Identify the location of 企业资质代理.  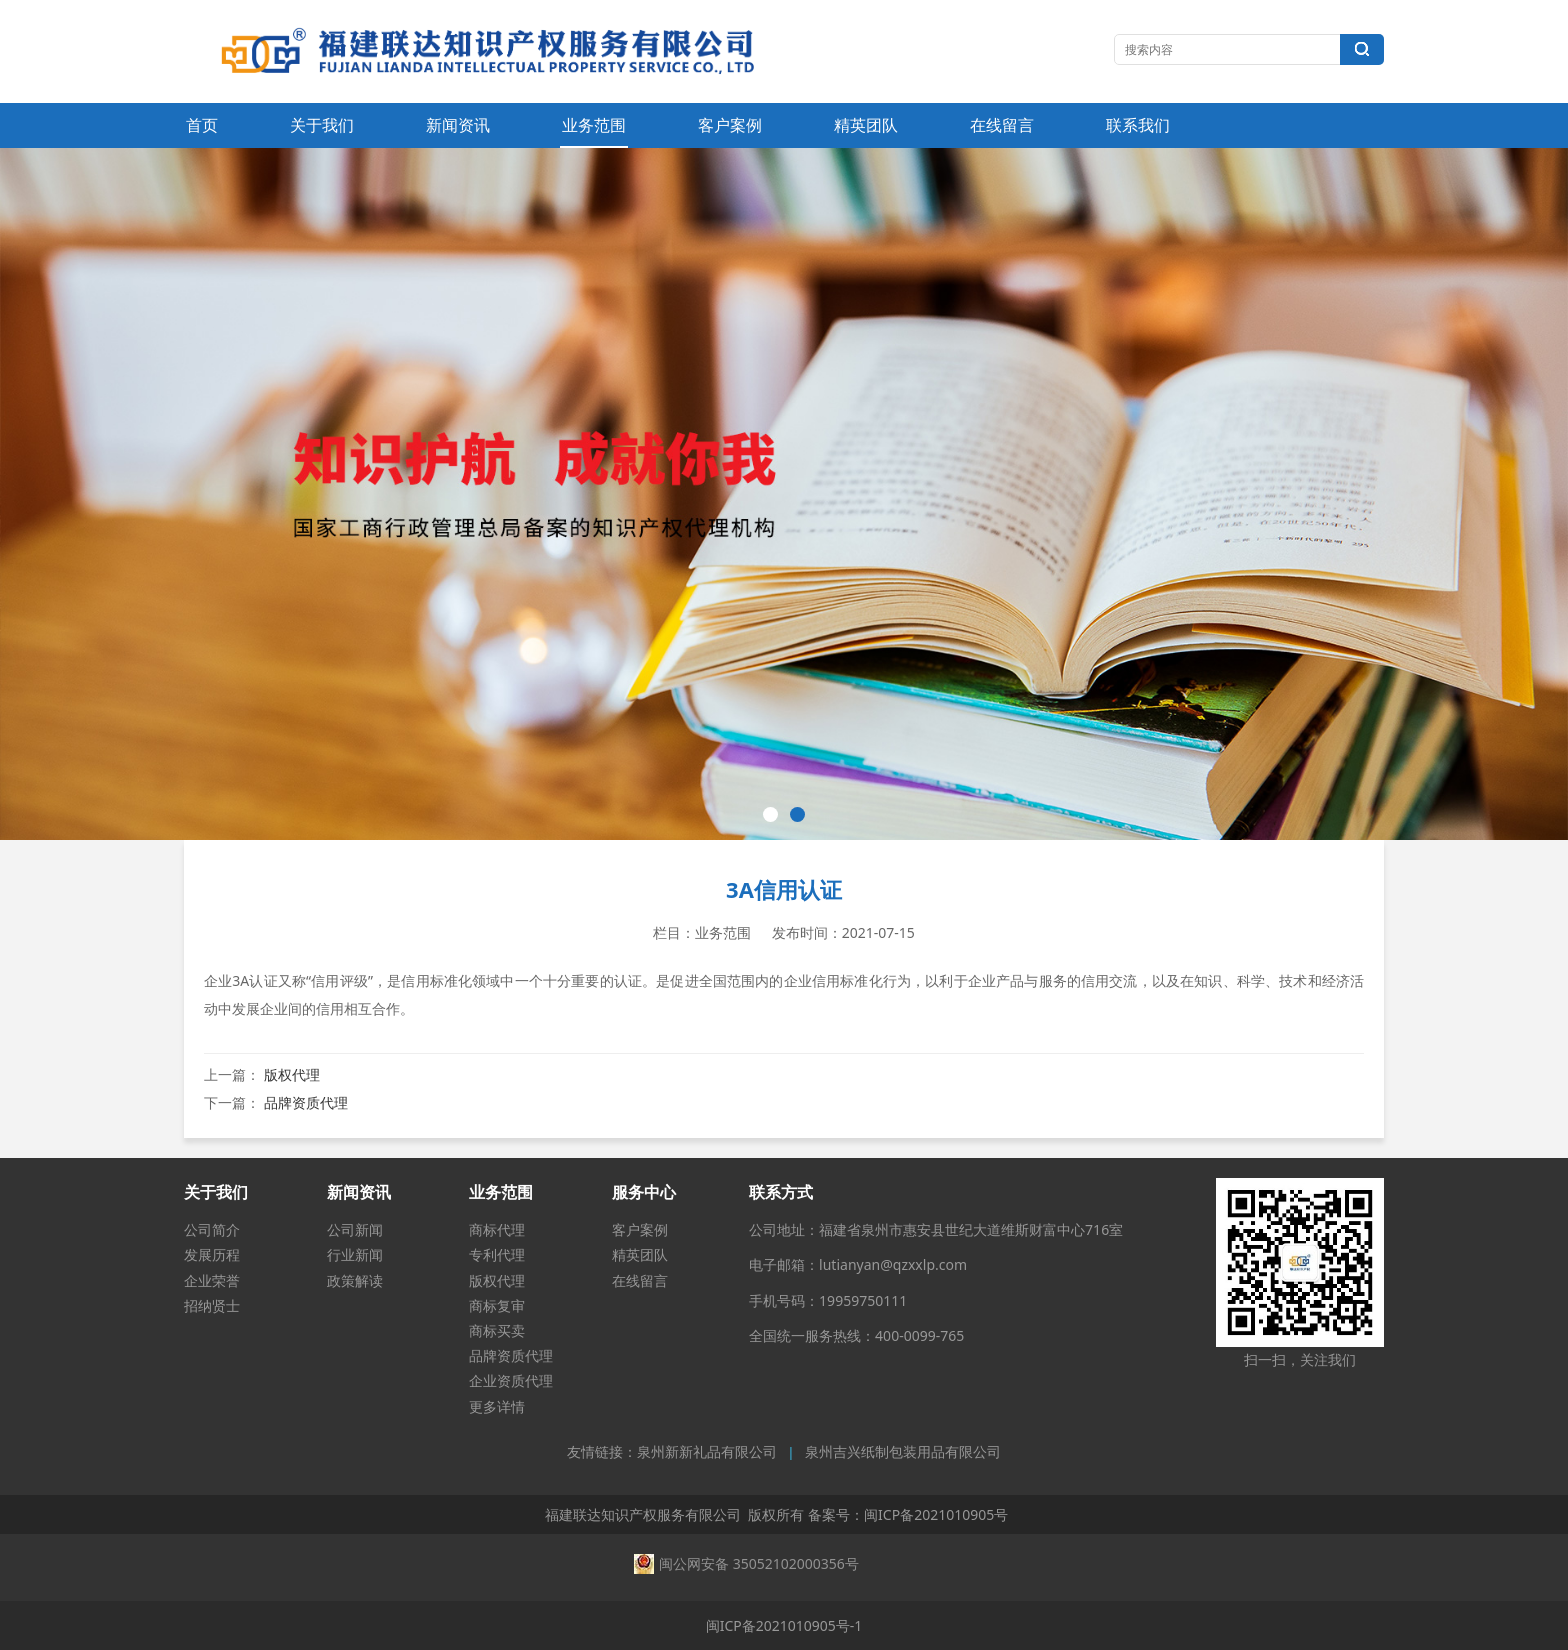
(511, 1380).